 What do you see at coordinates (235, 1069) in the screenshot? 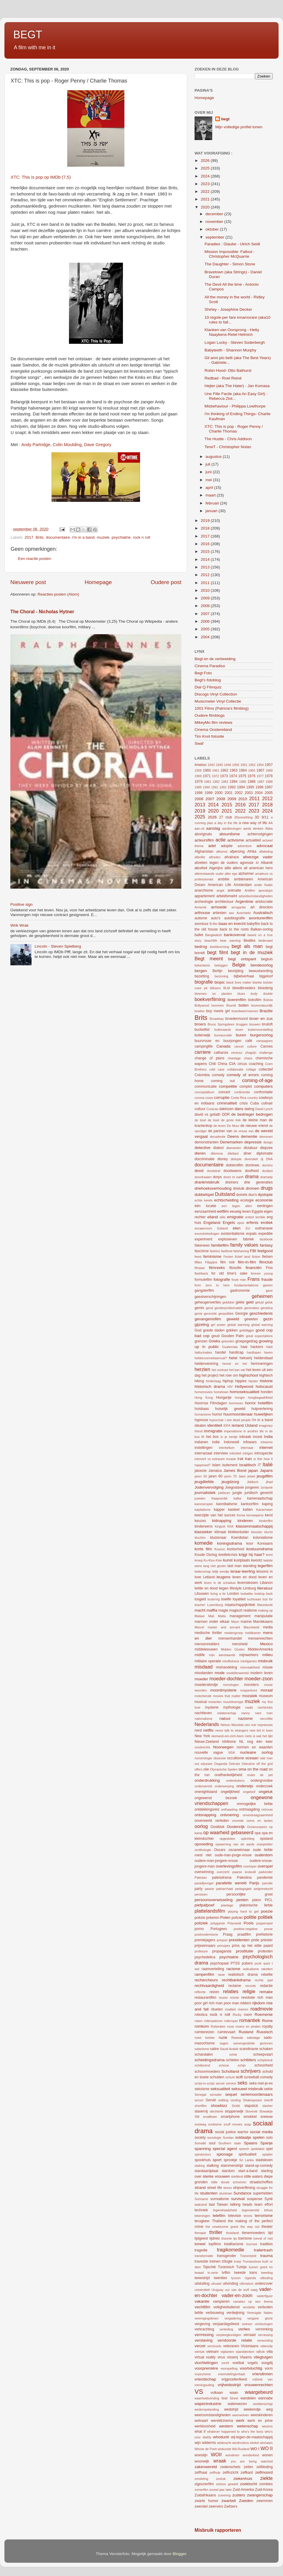
I see `collaboratie` at bounding box center [235, 1069].